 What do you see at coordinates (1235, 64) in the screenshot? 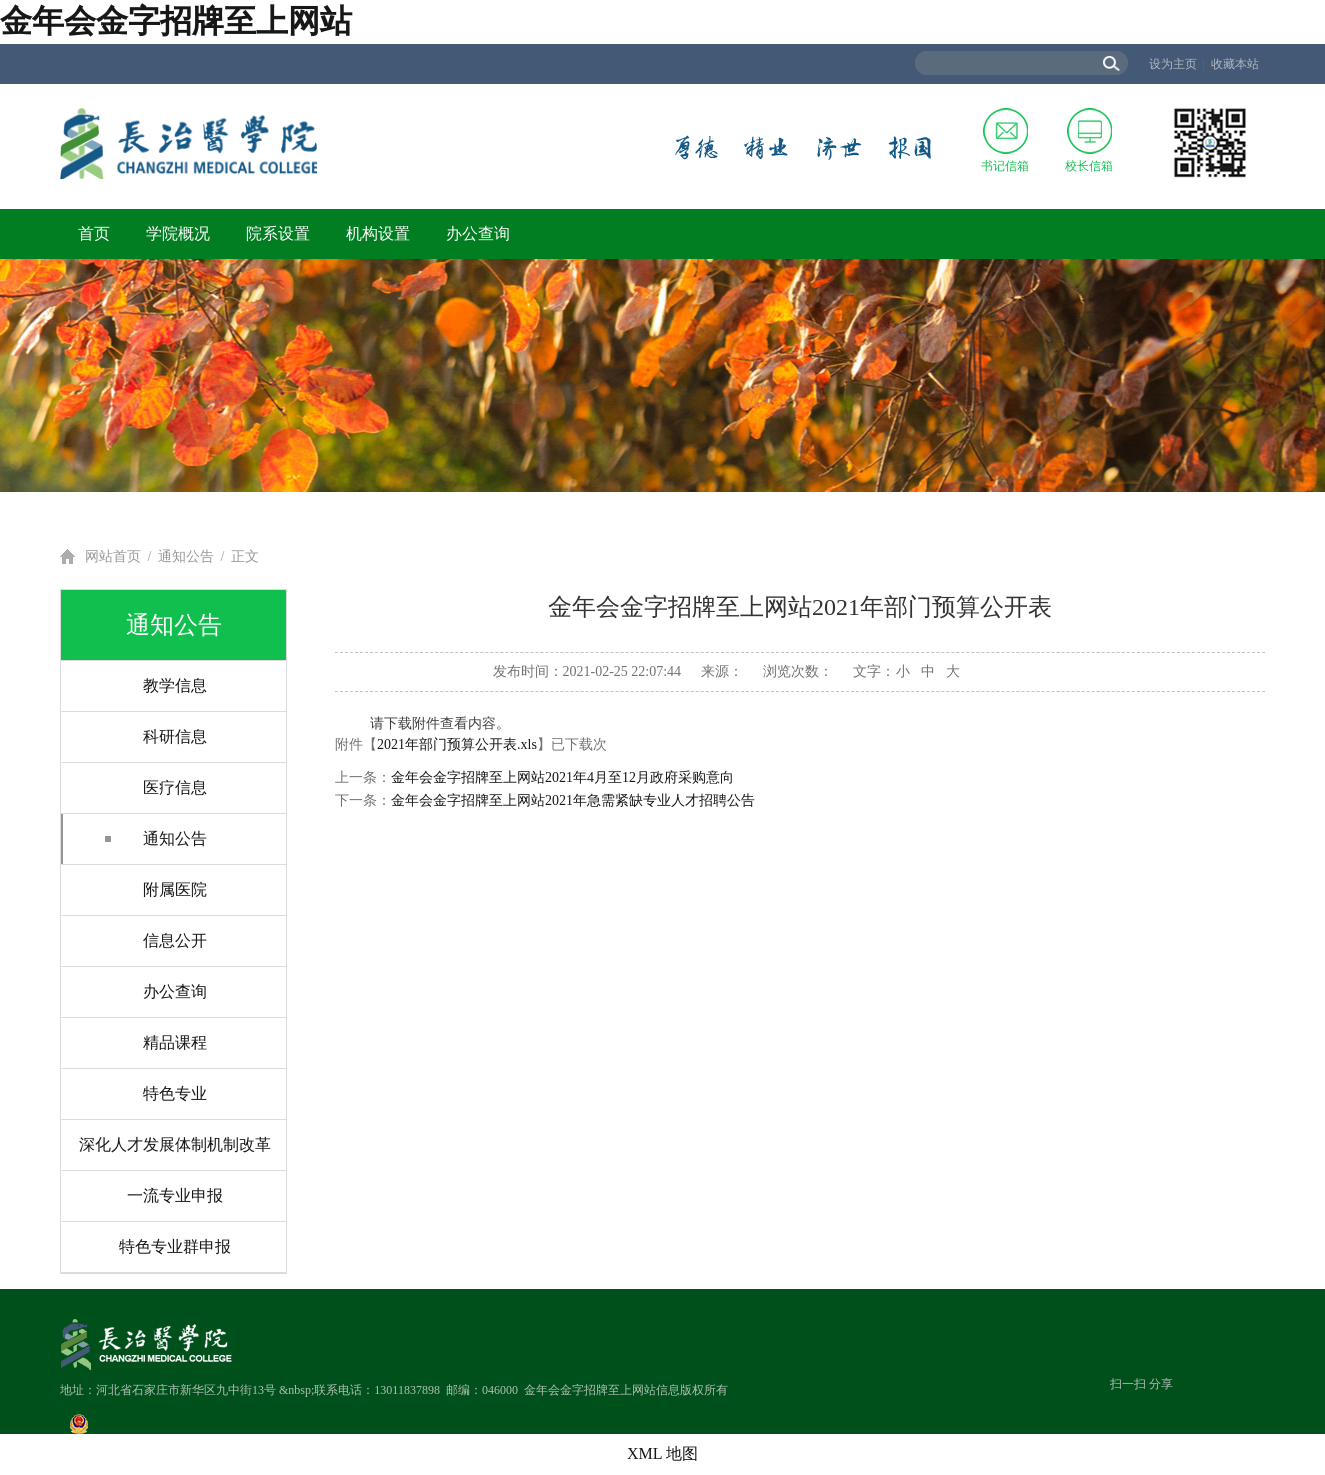
I see `收藏本站` at bounding box center [1235, 64].